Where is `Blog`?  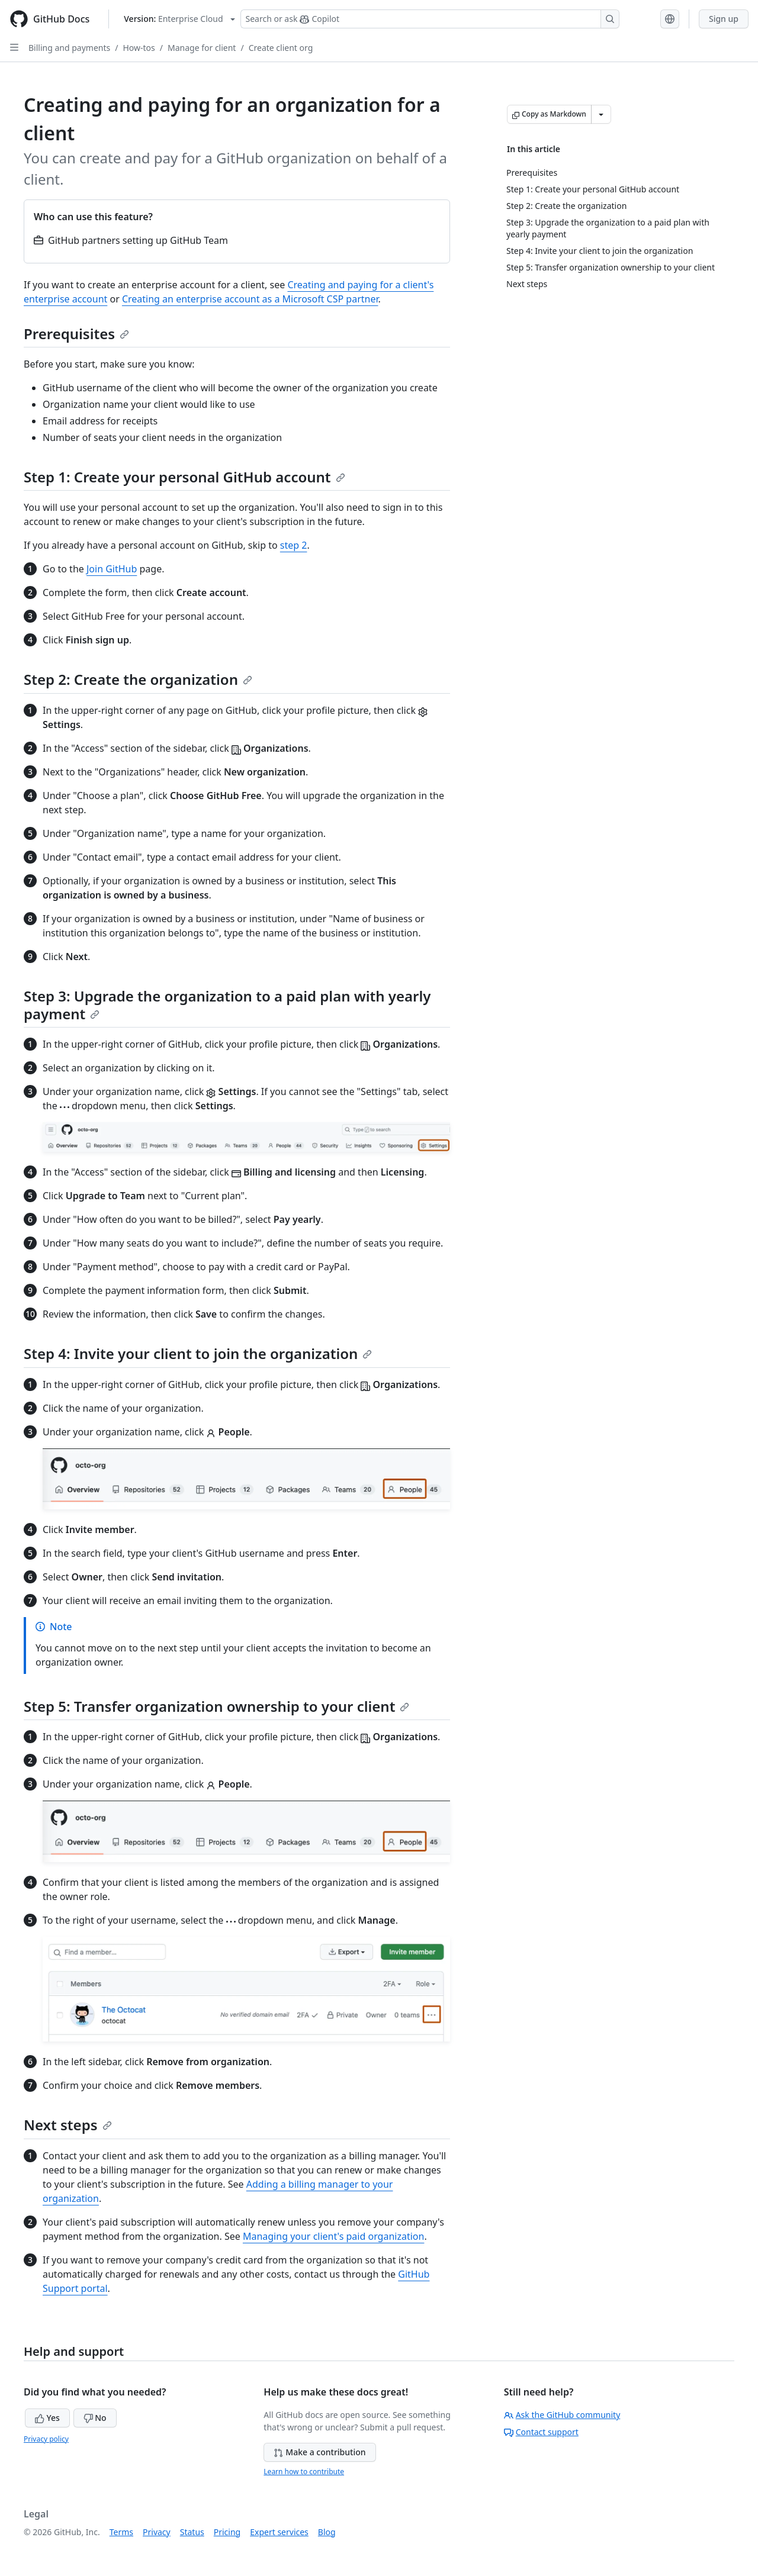
Blog is located at coordinates (327, 2532).